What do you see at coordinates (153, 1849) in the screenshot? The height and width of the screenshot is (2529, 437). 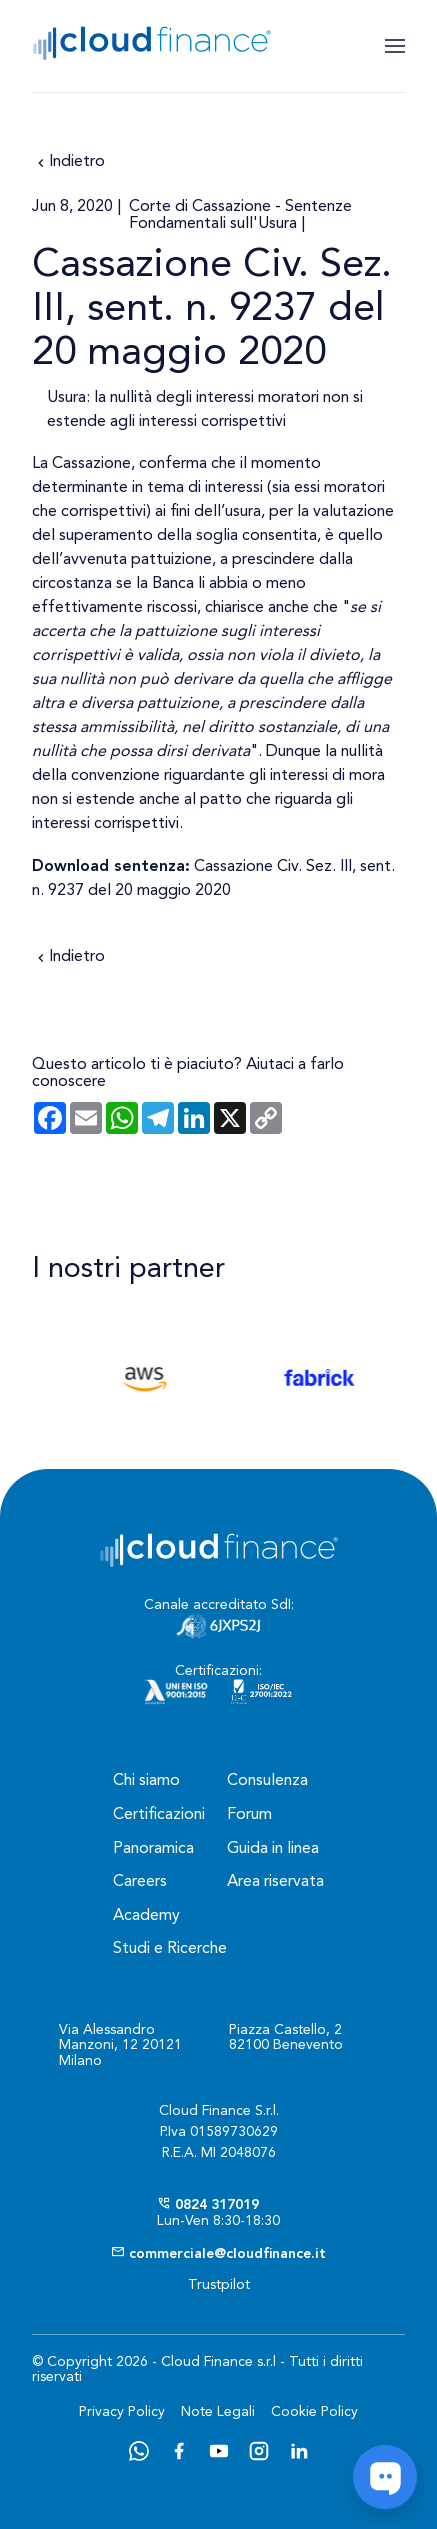 I see `Panoramica` at bounding box center [153, 1849].